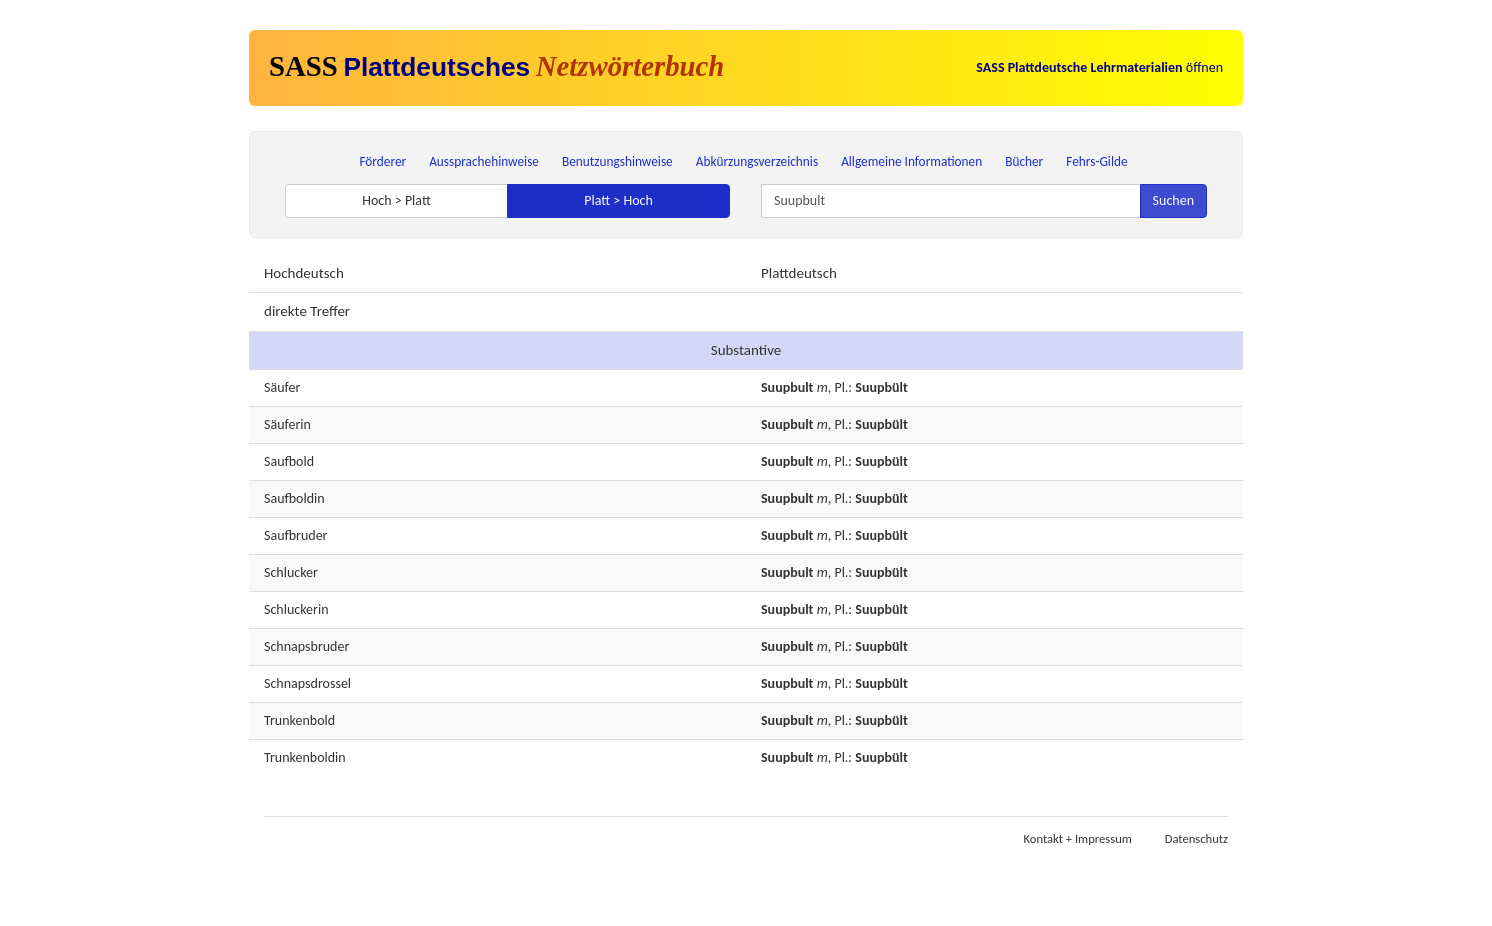  What do you see at coordinates (382, 161) in the screenshot?
I see `Förderer` at bounding box center [382, 161].